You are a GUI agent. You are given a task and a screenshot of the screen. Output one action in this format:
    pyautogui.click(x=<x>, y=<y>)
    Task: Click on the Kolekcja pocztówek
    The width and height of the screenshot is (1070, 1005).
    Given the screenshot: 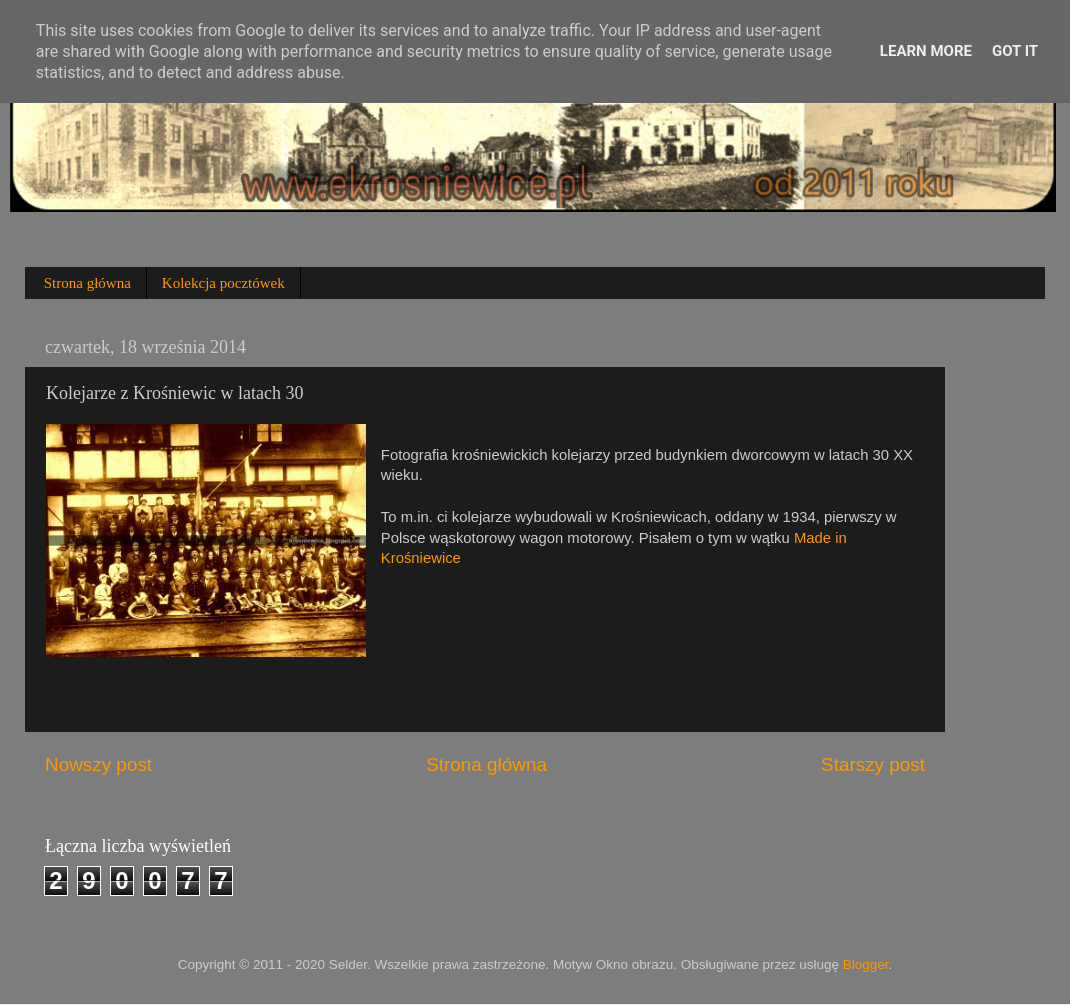 What is the action you would take?
    pyautogui.click(x=223, y=283)
    